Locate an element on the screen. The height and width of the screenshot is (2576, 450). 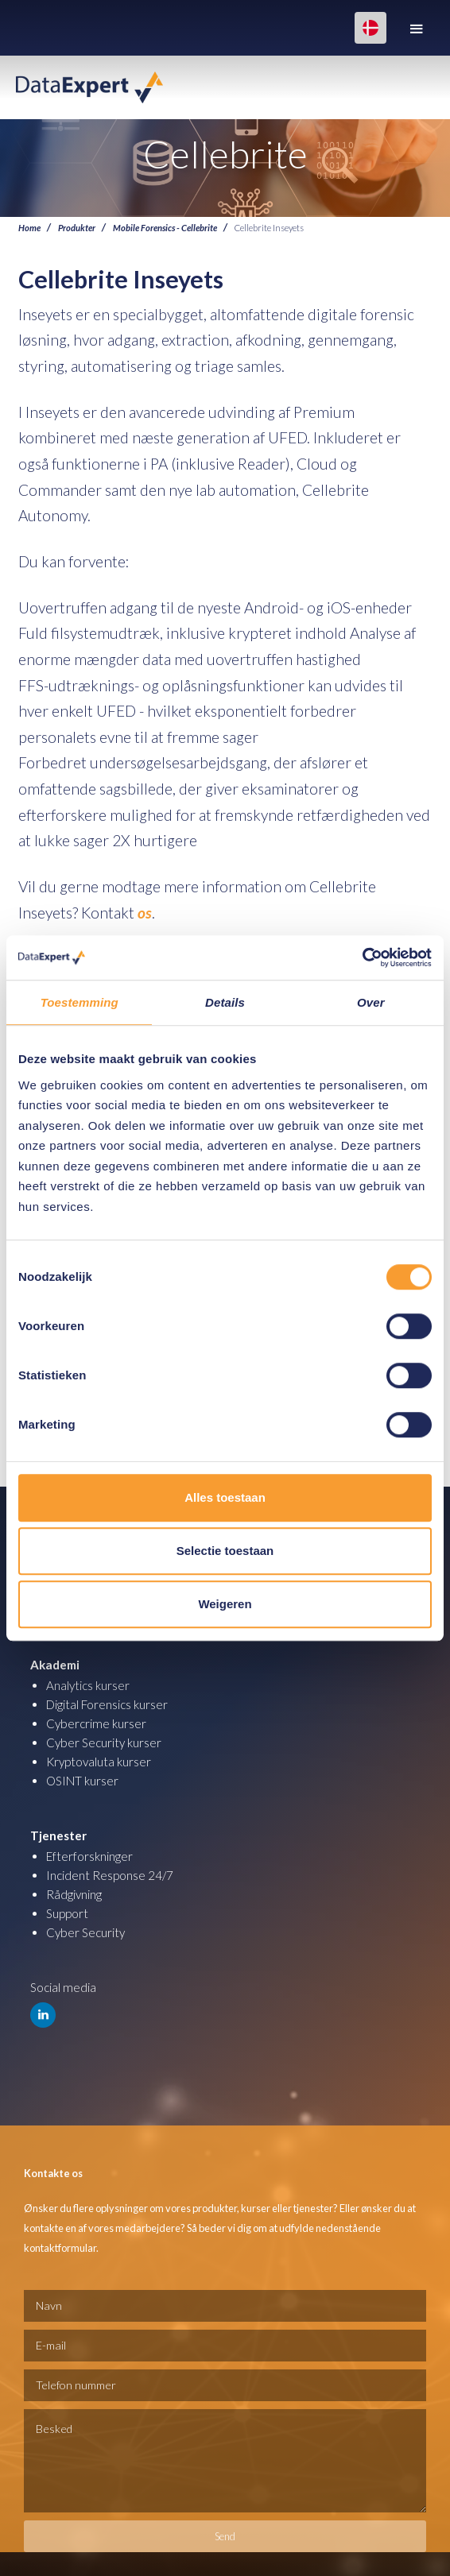
Incident Response 24/7 is located at coordinates (109, 1875).